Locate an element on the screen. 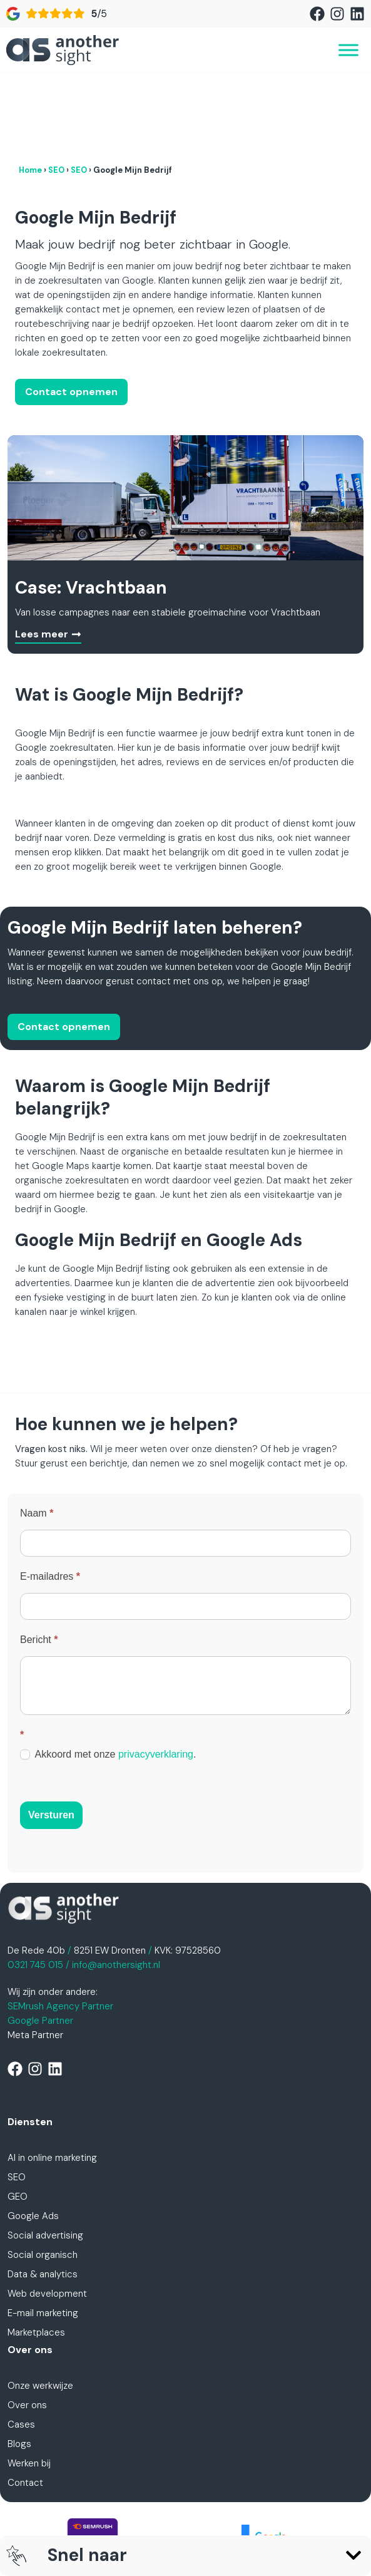  Bericht is located at coordinates (39, 1558).